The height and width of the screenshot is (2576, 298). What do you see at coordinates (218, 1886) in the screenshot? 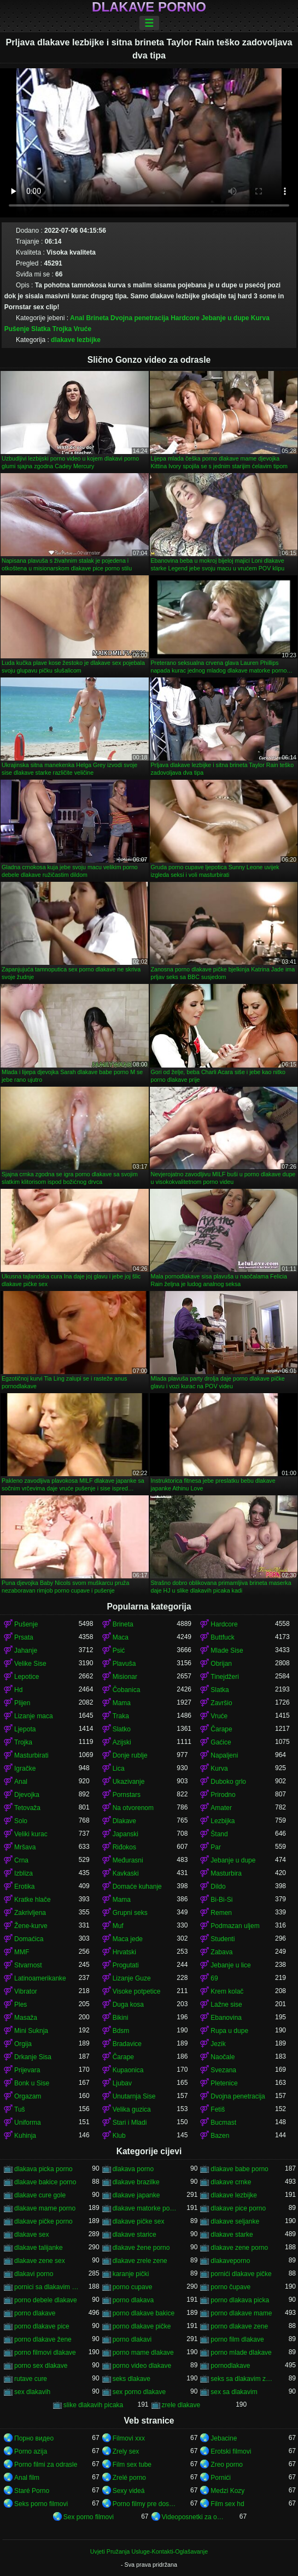
I see `Dildo` at bounding box center [218, 1886].